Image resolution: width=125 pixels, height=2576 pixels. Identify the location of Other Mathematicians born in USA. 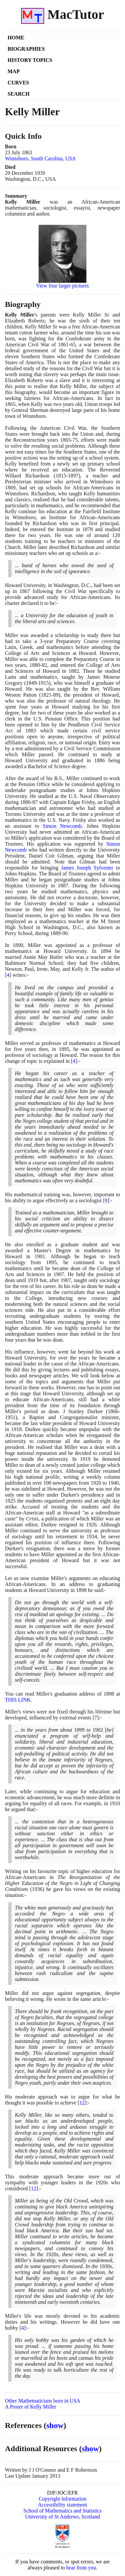
(42, 2400).